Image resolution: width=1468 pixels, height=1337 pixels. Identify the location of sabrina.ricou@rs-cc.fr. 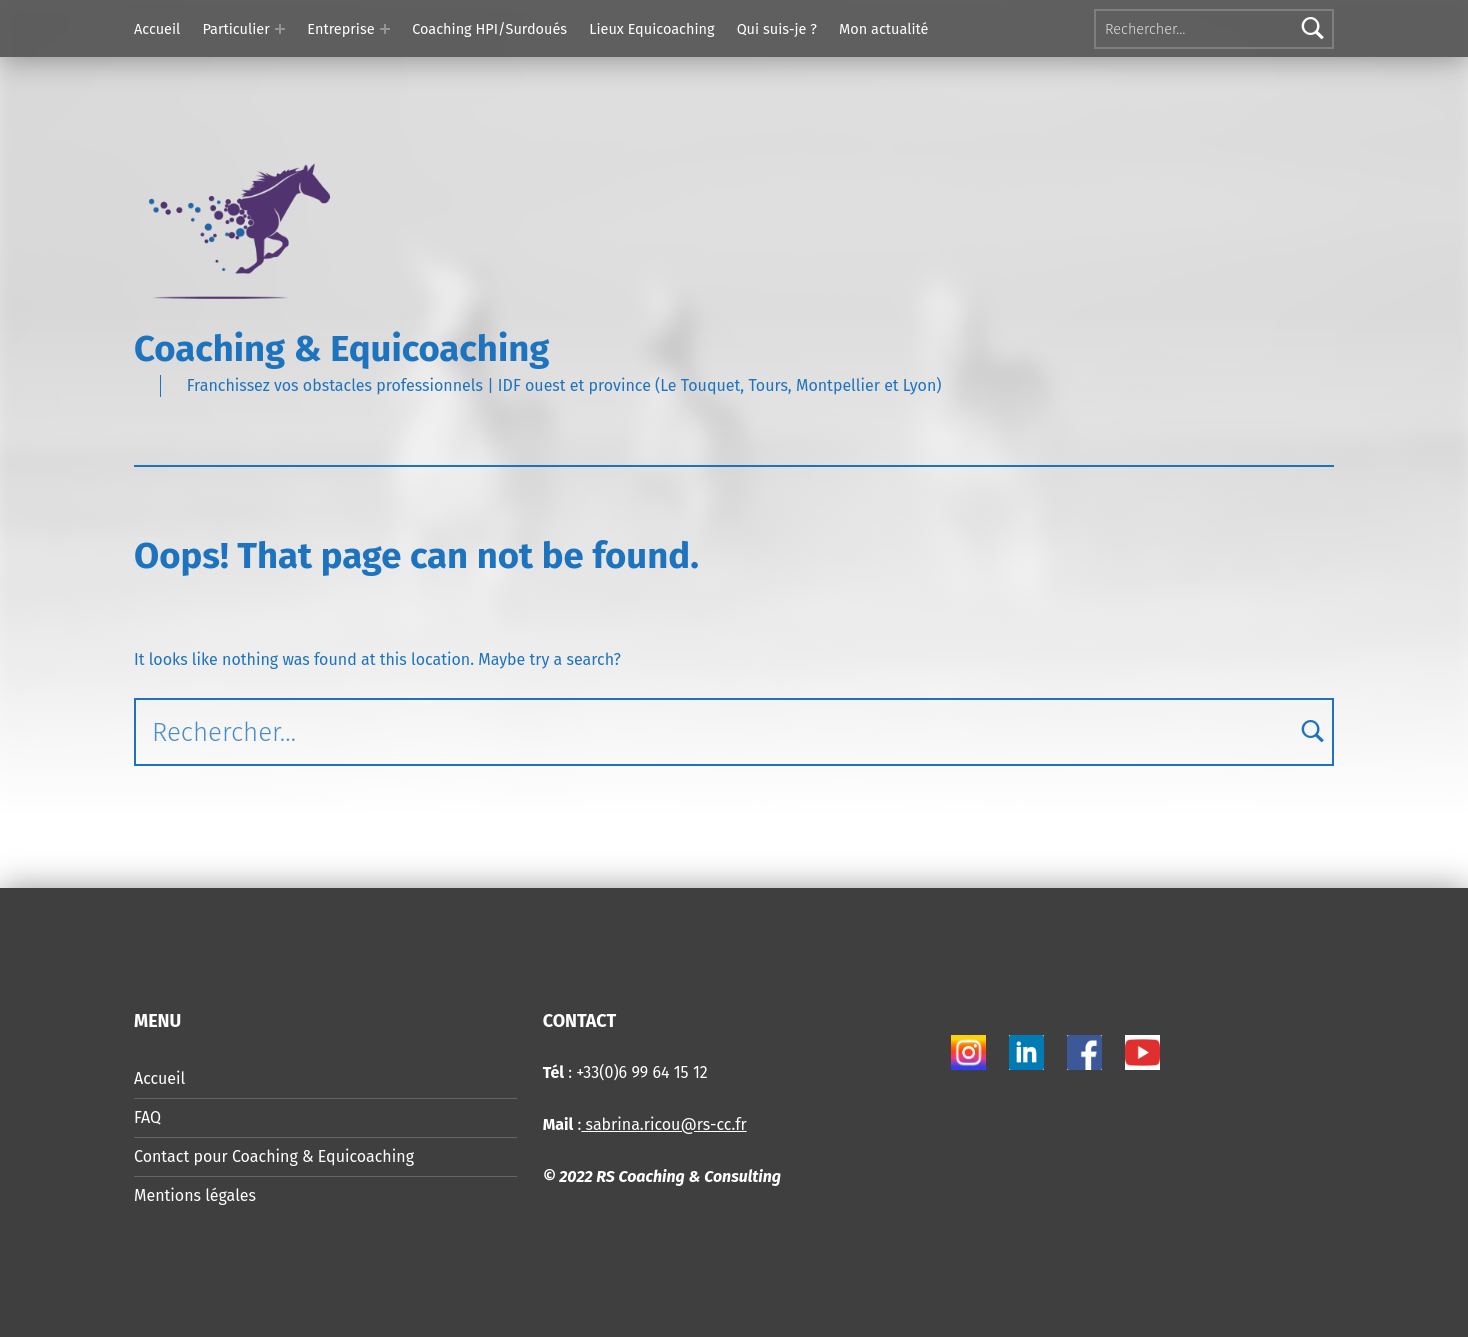
(663, 1124).